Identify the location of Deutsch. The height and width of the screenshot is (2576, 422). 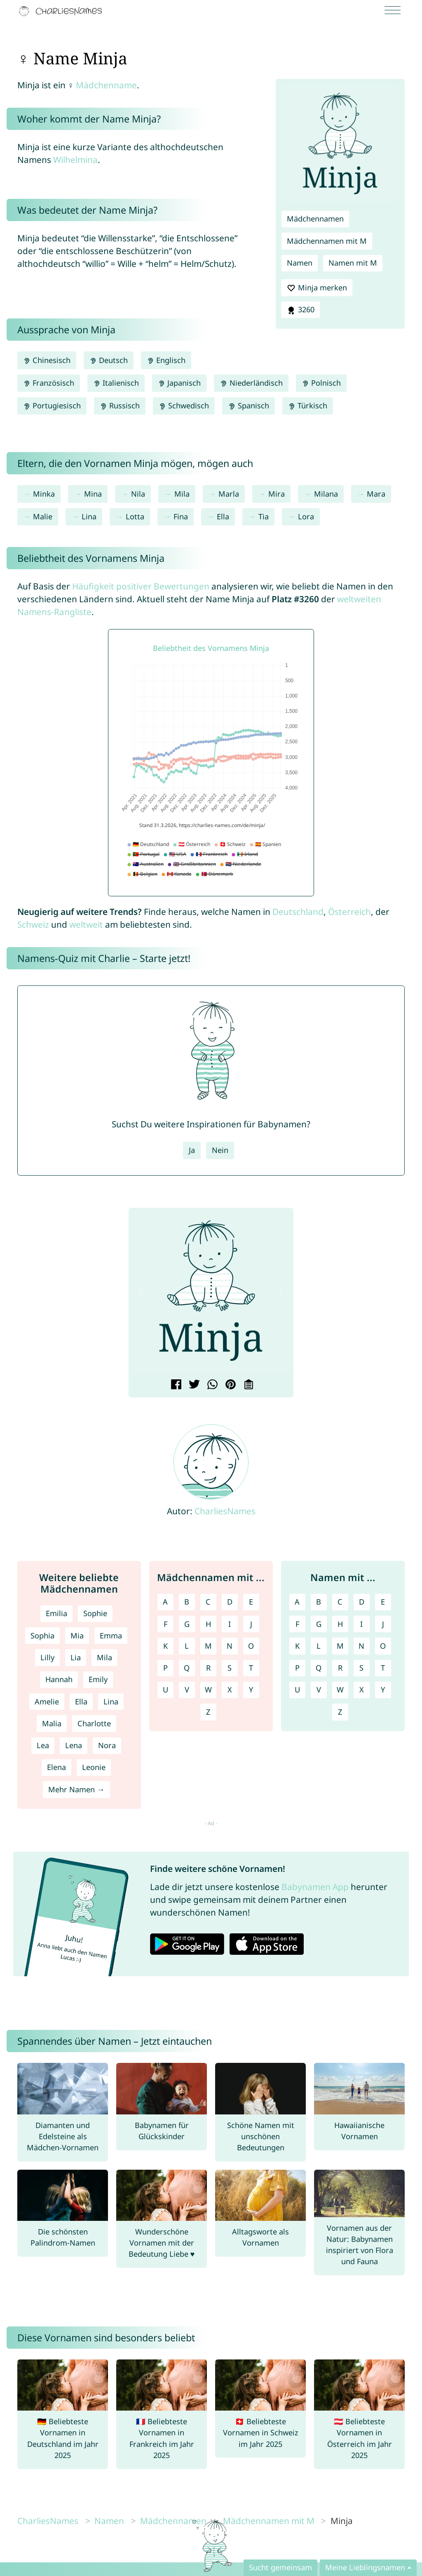
(108, 360).